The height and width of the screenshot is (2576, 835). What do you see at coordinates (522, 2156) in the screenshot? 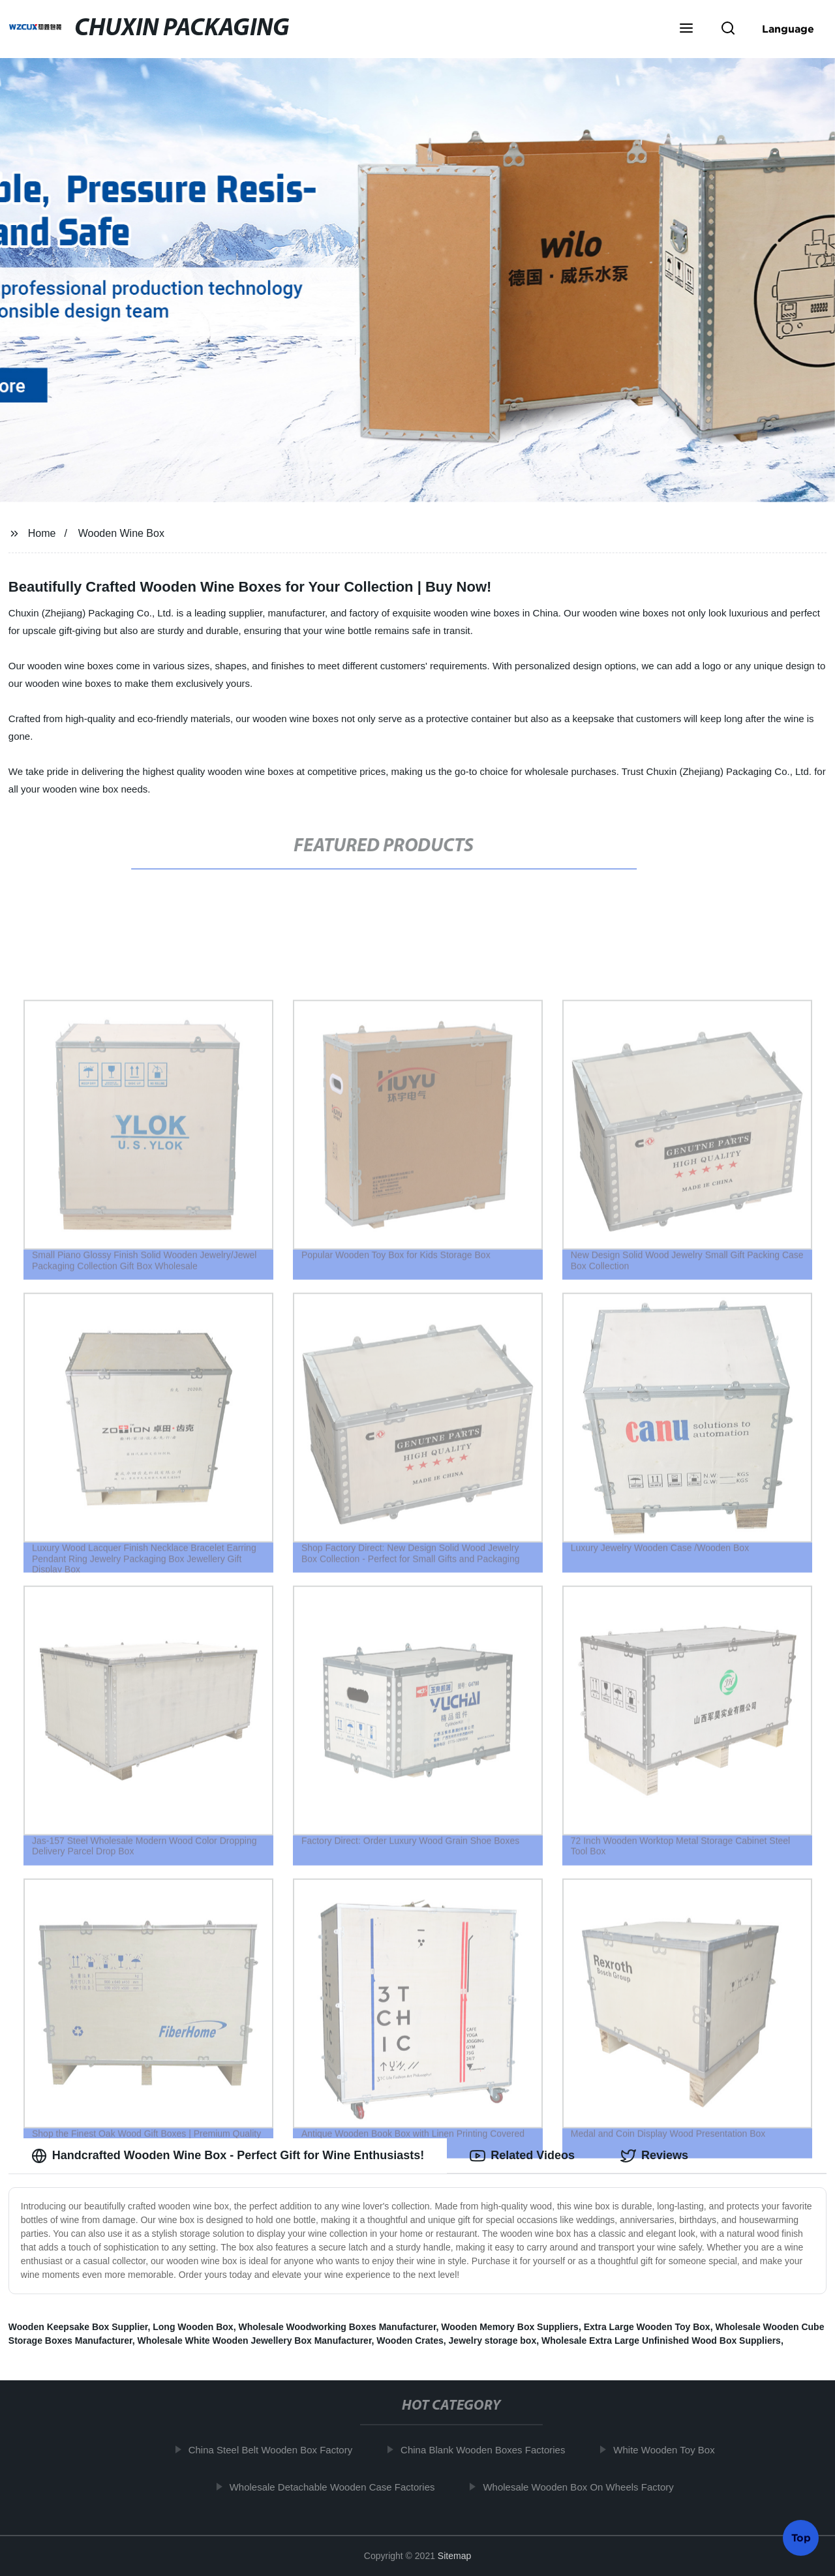
I see `Related Videos [tab]` at bounding box center [522, 2156].